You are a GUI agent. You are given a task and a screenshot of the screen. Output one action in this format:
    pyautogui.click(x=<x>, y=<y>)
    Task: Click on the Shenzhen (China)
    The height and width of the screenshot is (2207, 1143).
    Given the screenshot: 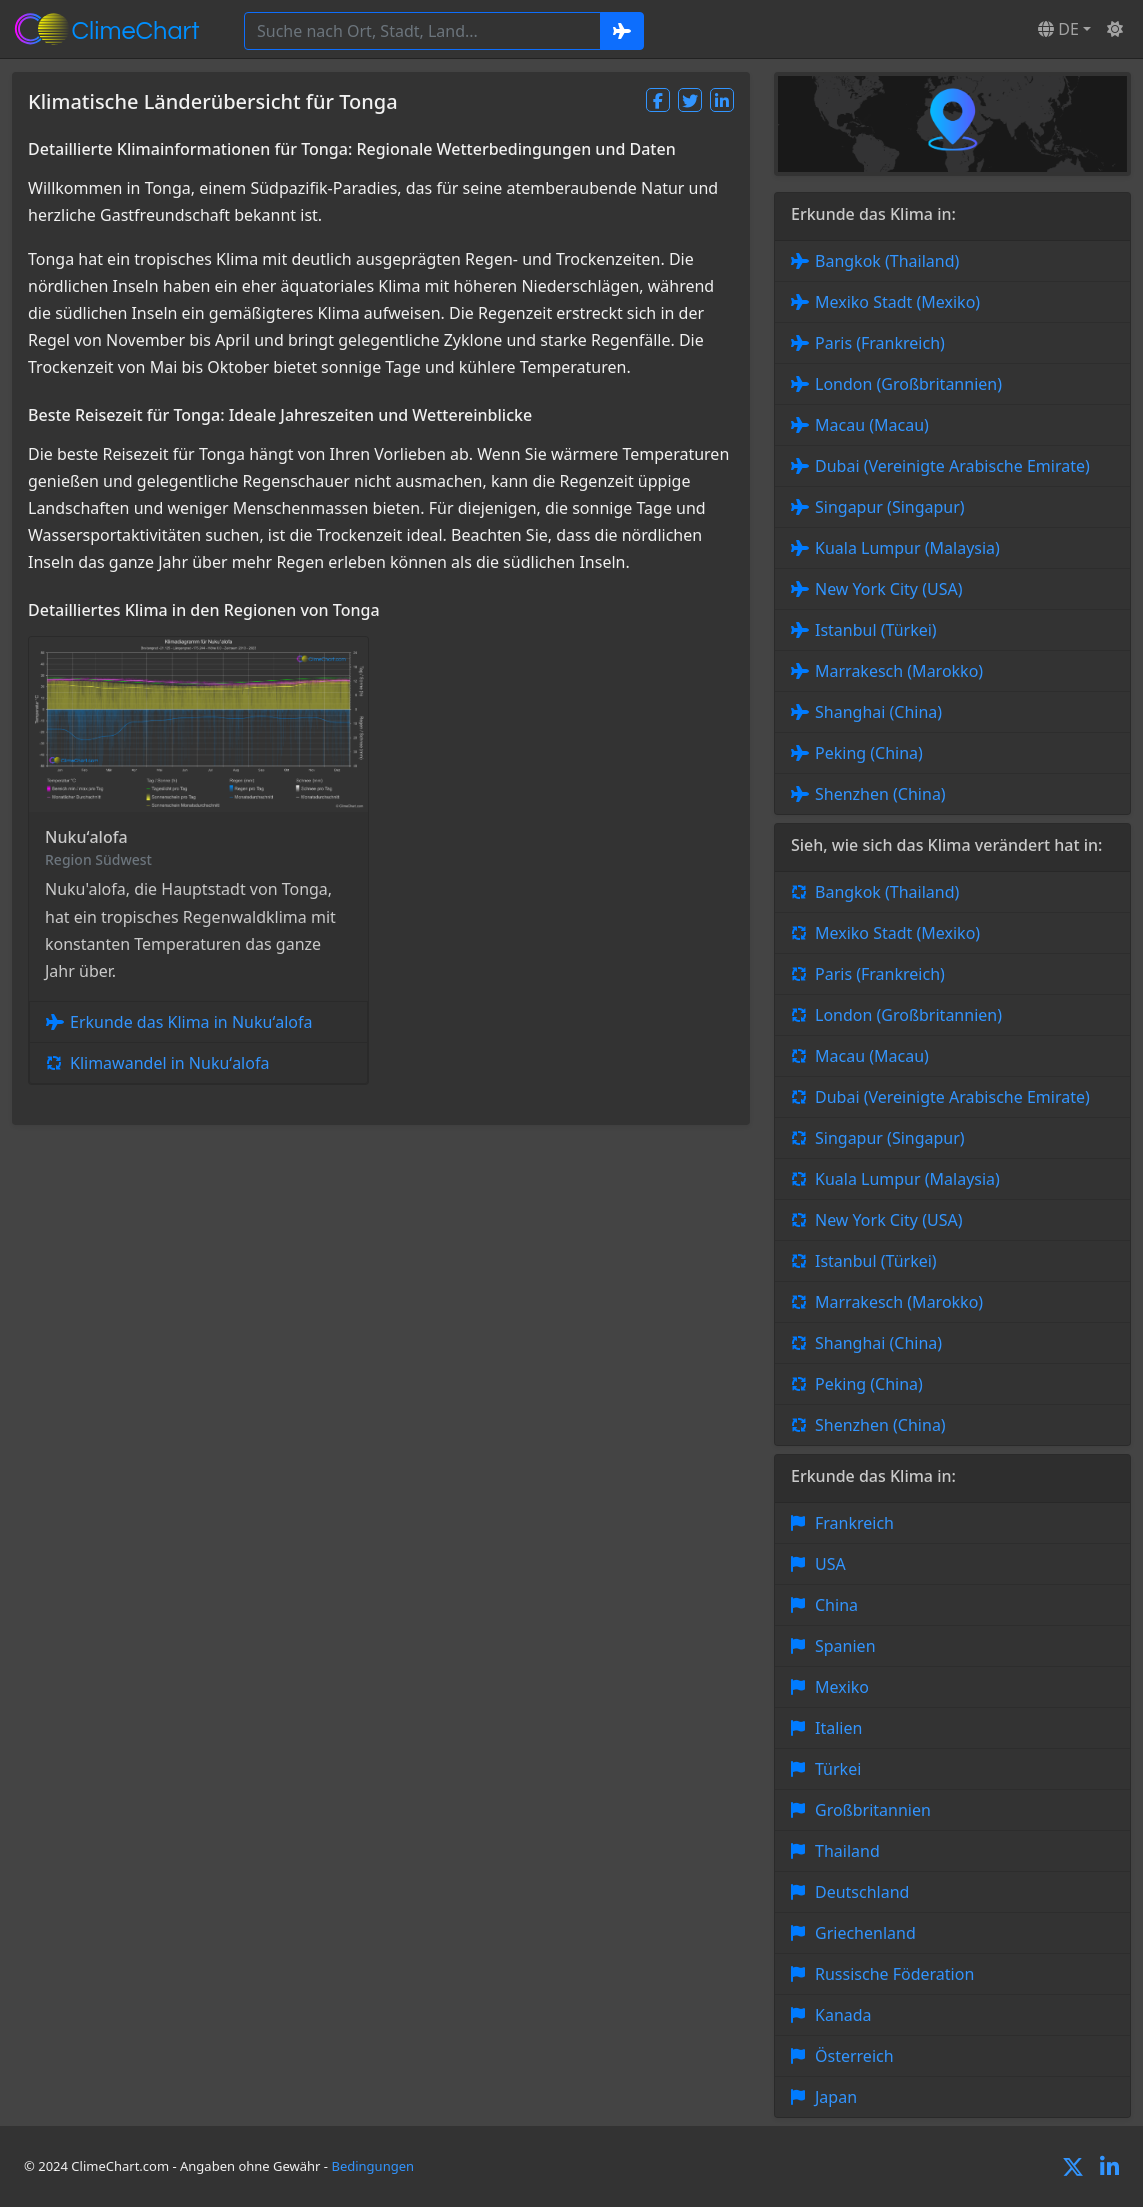 What is the action you would take?
    pyautogui.click(x=880, y=794)
    